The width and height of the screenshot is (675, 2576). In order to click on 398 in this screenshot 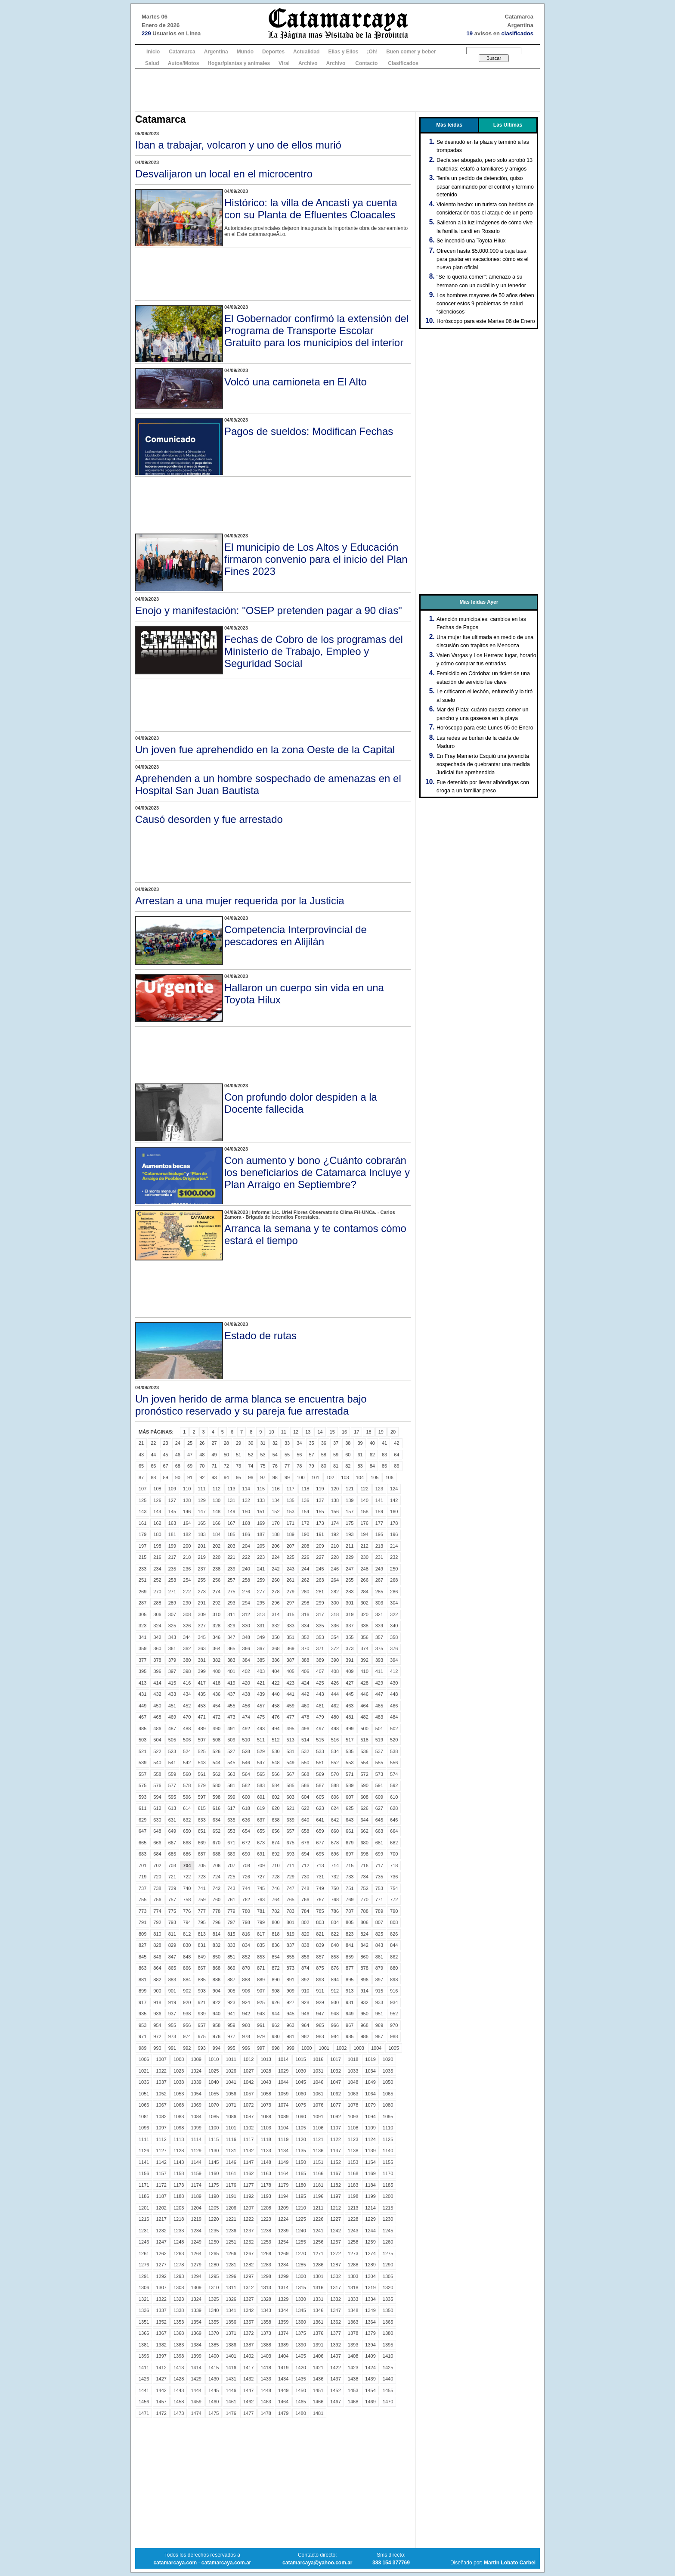, I will do `click(187, 1671)`.